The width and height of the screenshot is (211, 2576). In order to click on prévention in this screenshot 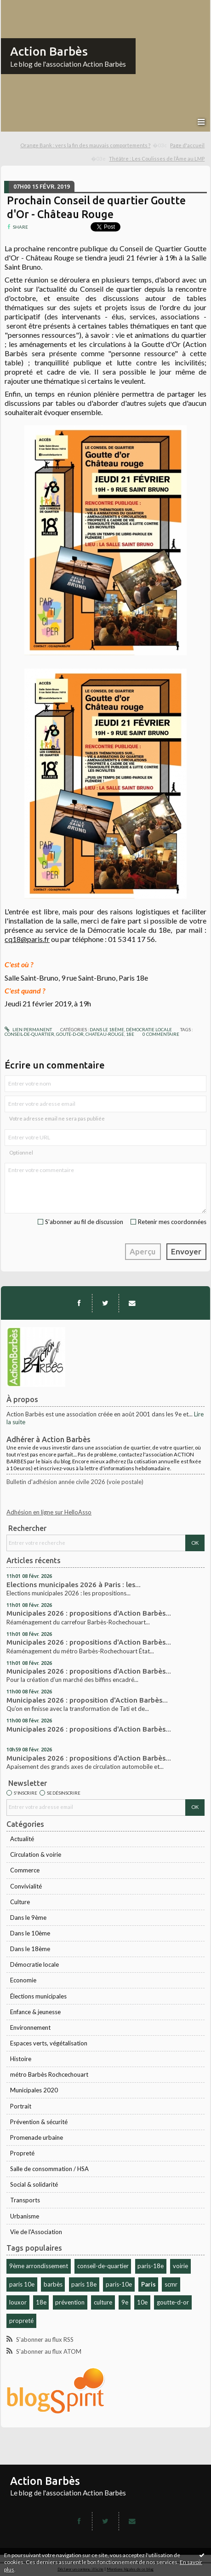, I will do `click(70, 2302)`.